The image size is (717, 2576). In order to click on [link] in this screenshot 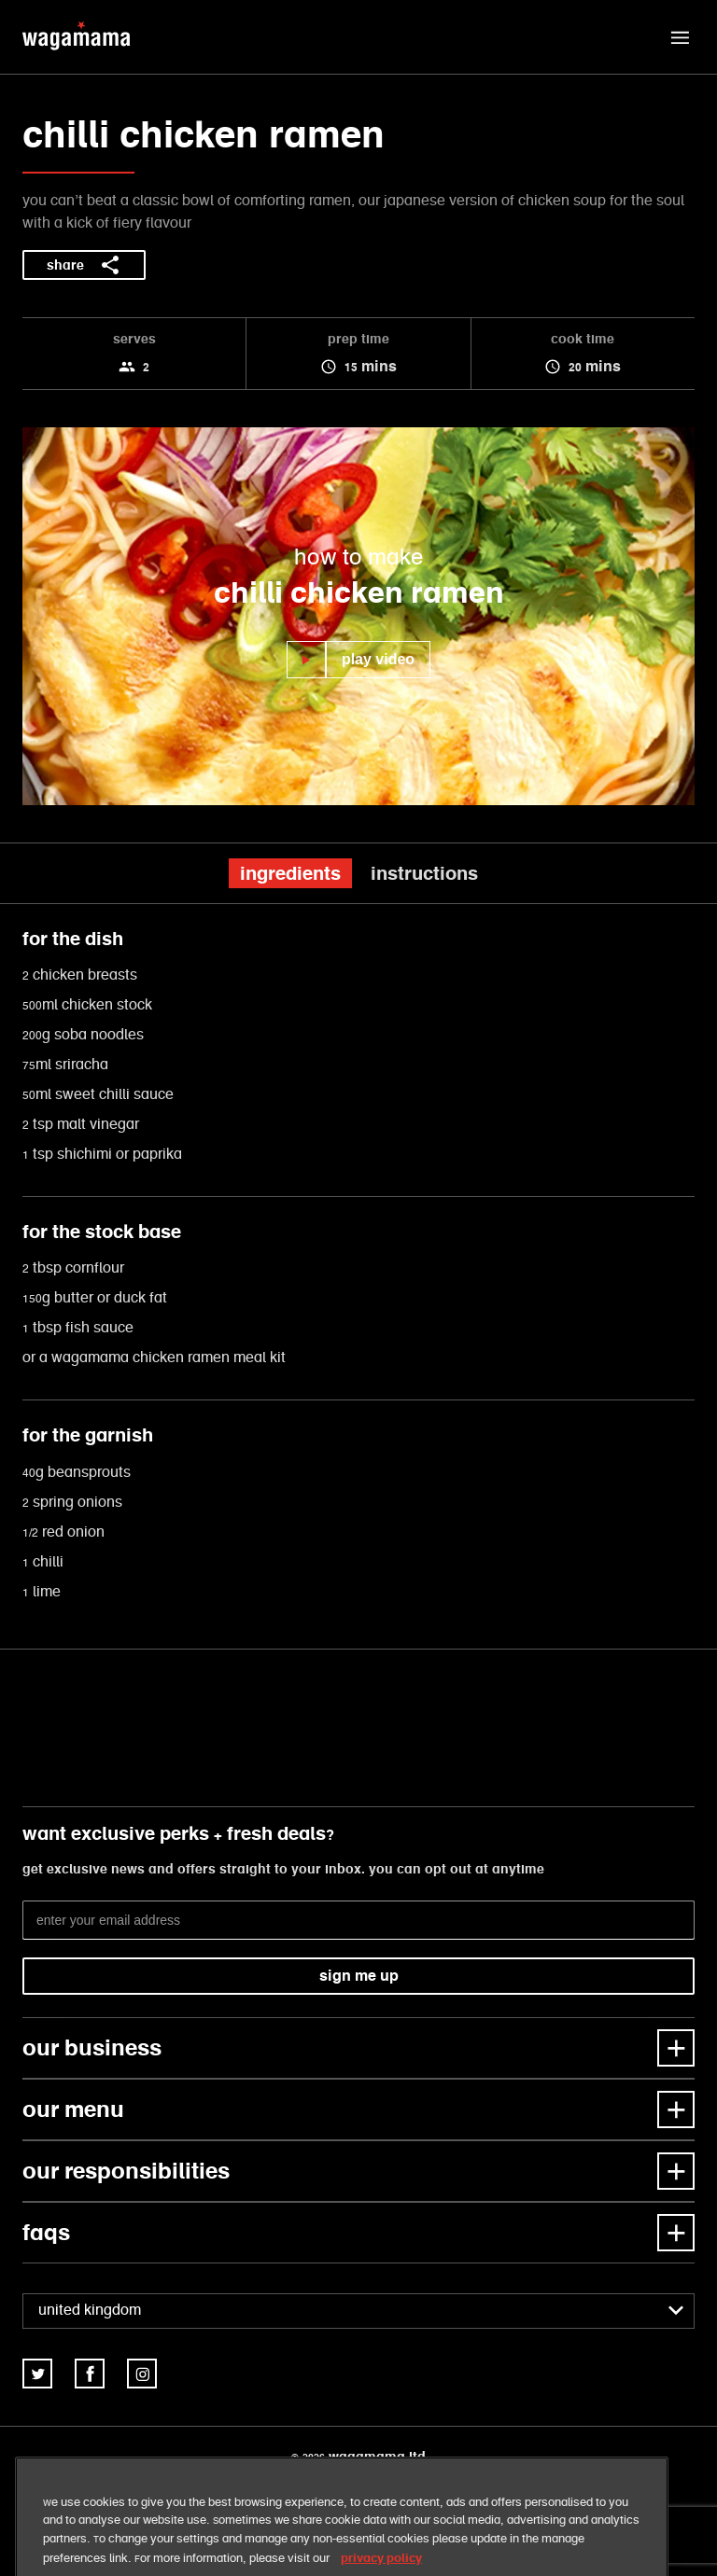, I will do `click(37, 2373)`.